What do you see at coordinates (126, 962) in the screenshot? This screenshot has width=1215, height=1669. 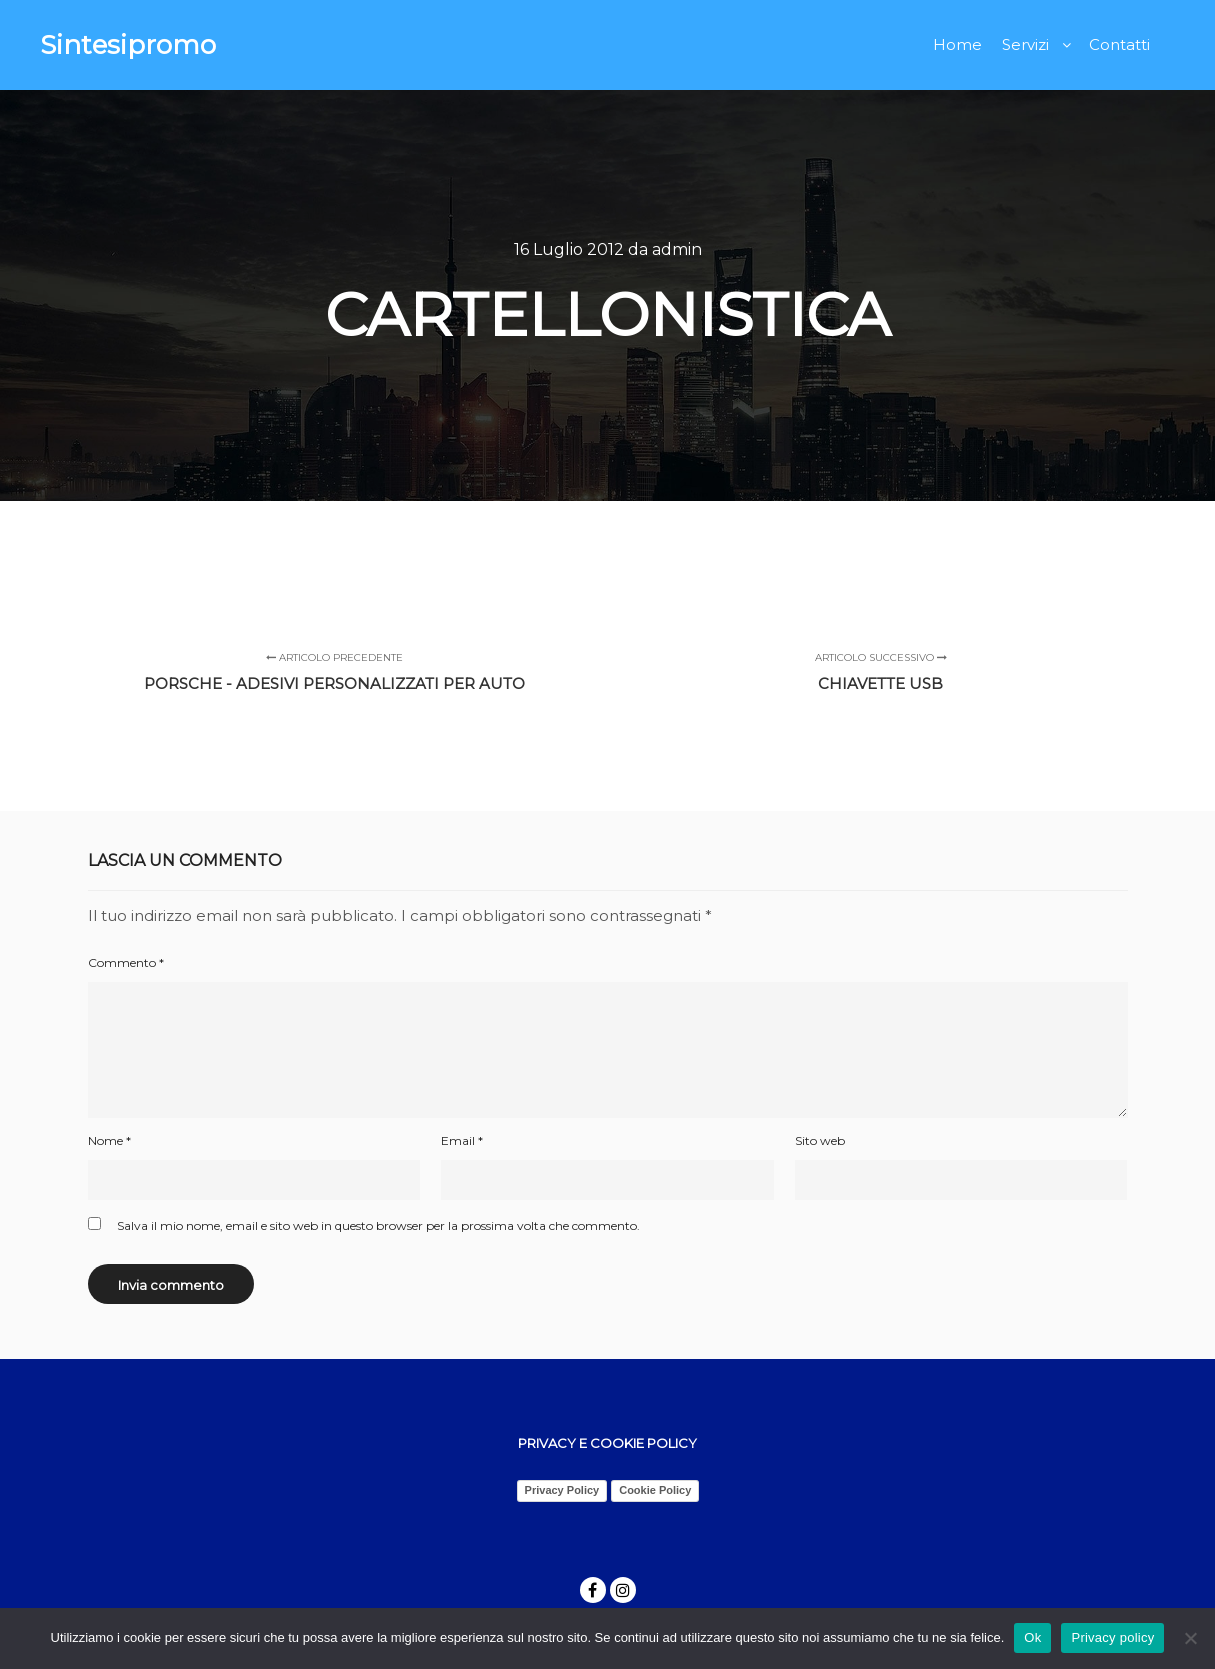 I see `Commento` at bounding box center [126, 962].